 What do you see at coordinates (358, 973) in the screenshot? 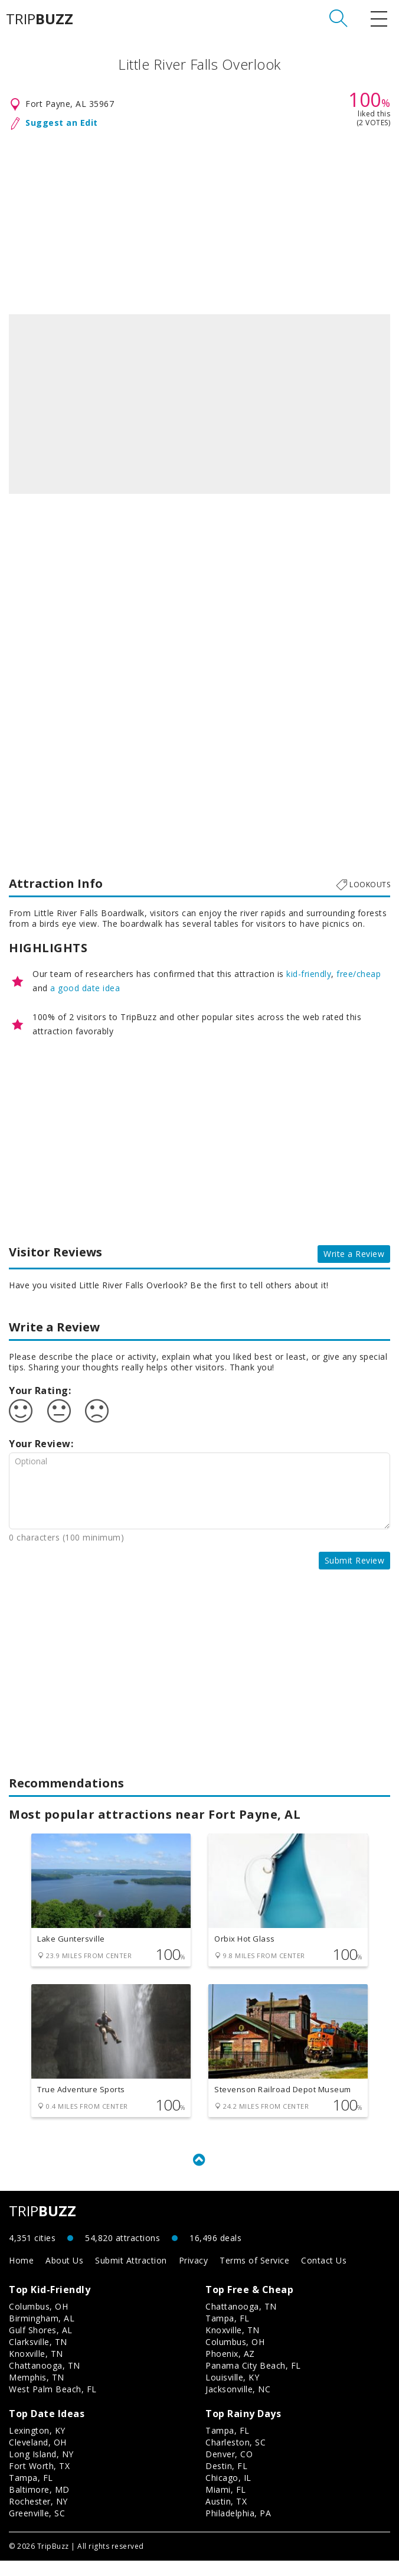
I see `free/cheap` at bounding box center [358, 973].